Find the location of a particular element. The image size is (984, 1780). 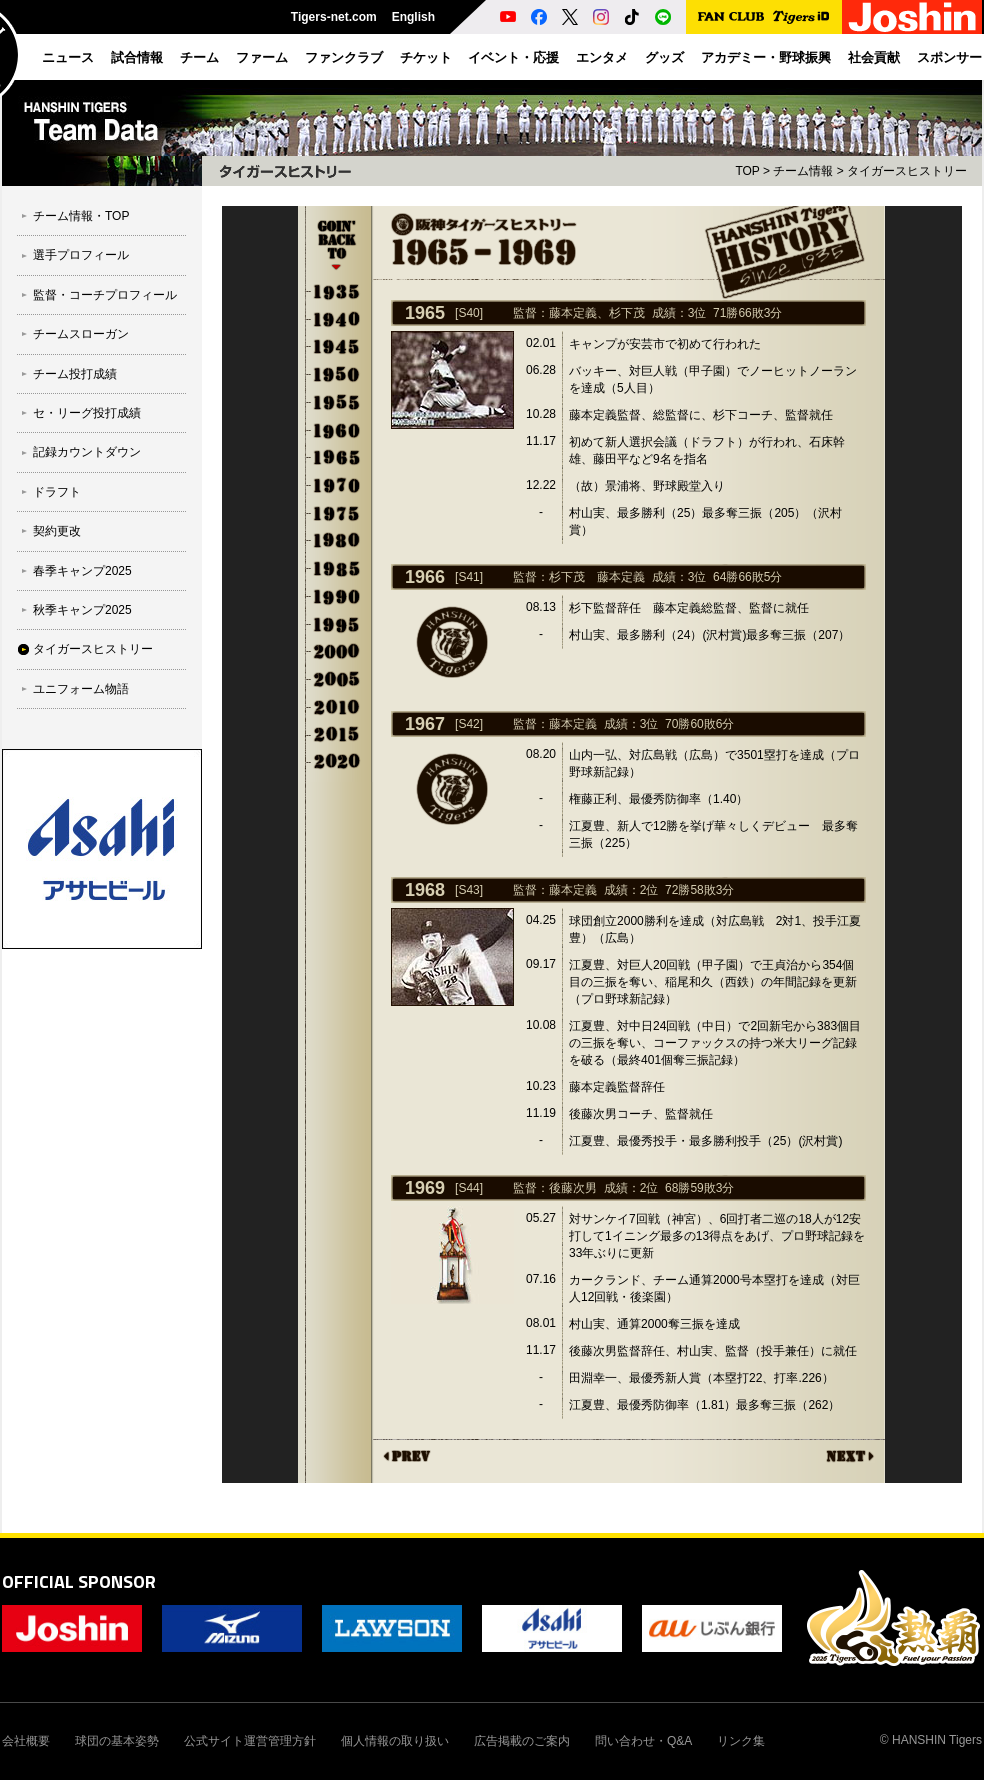

監督・コーチプロフィール is located at coordinates (105, 295).